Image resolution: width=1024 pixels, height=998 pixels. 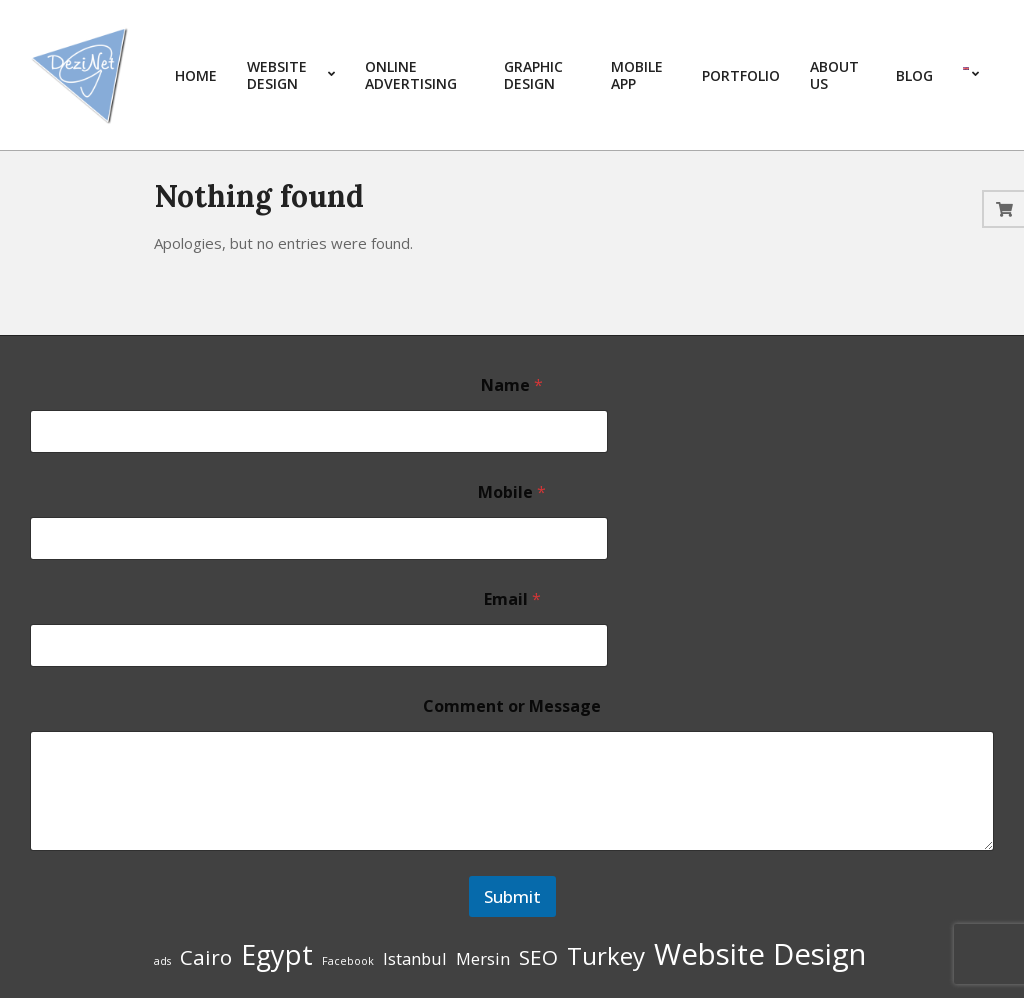 I want to click on Submit, so click(x=512, y=896).